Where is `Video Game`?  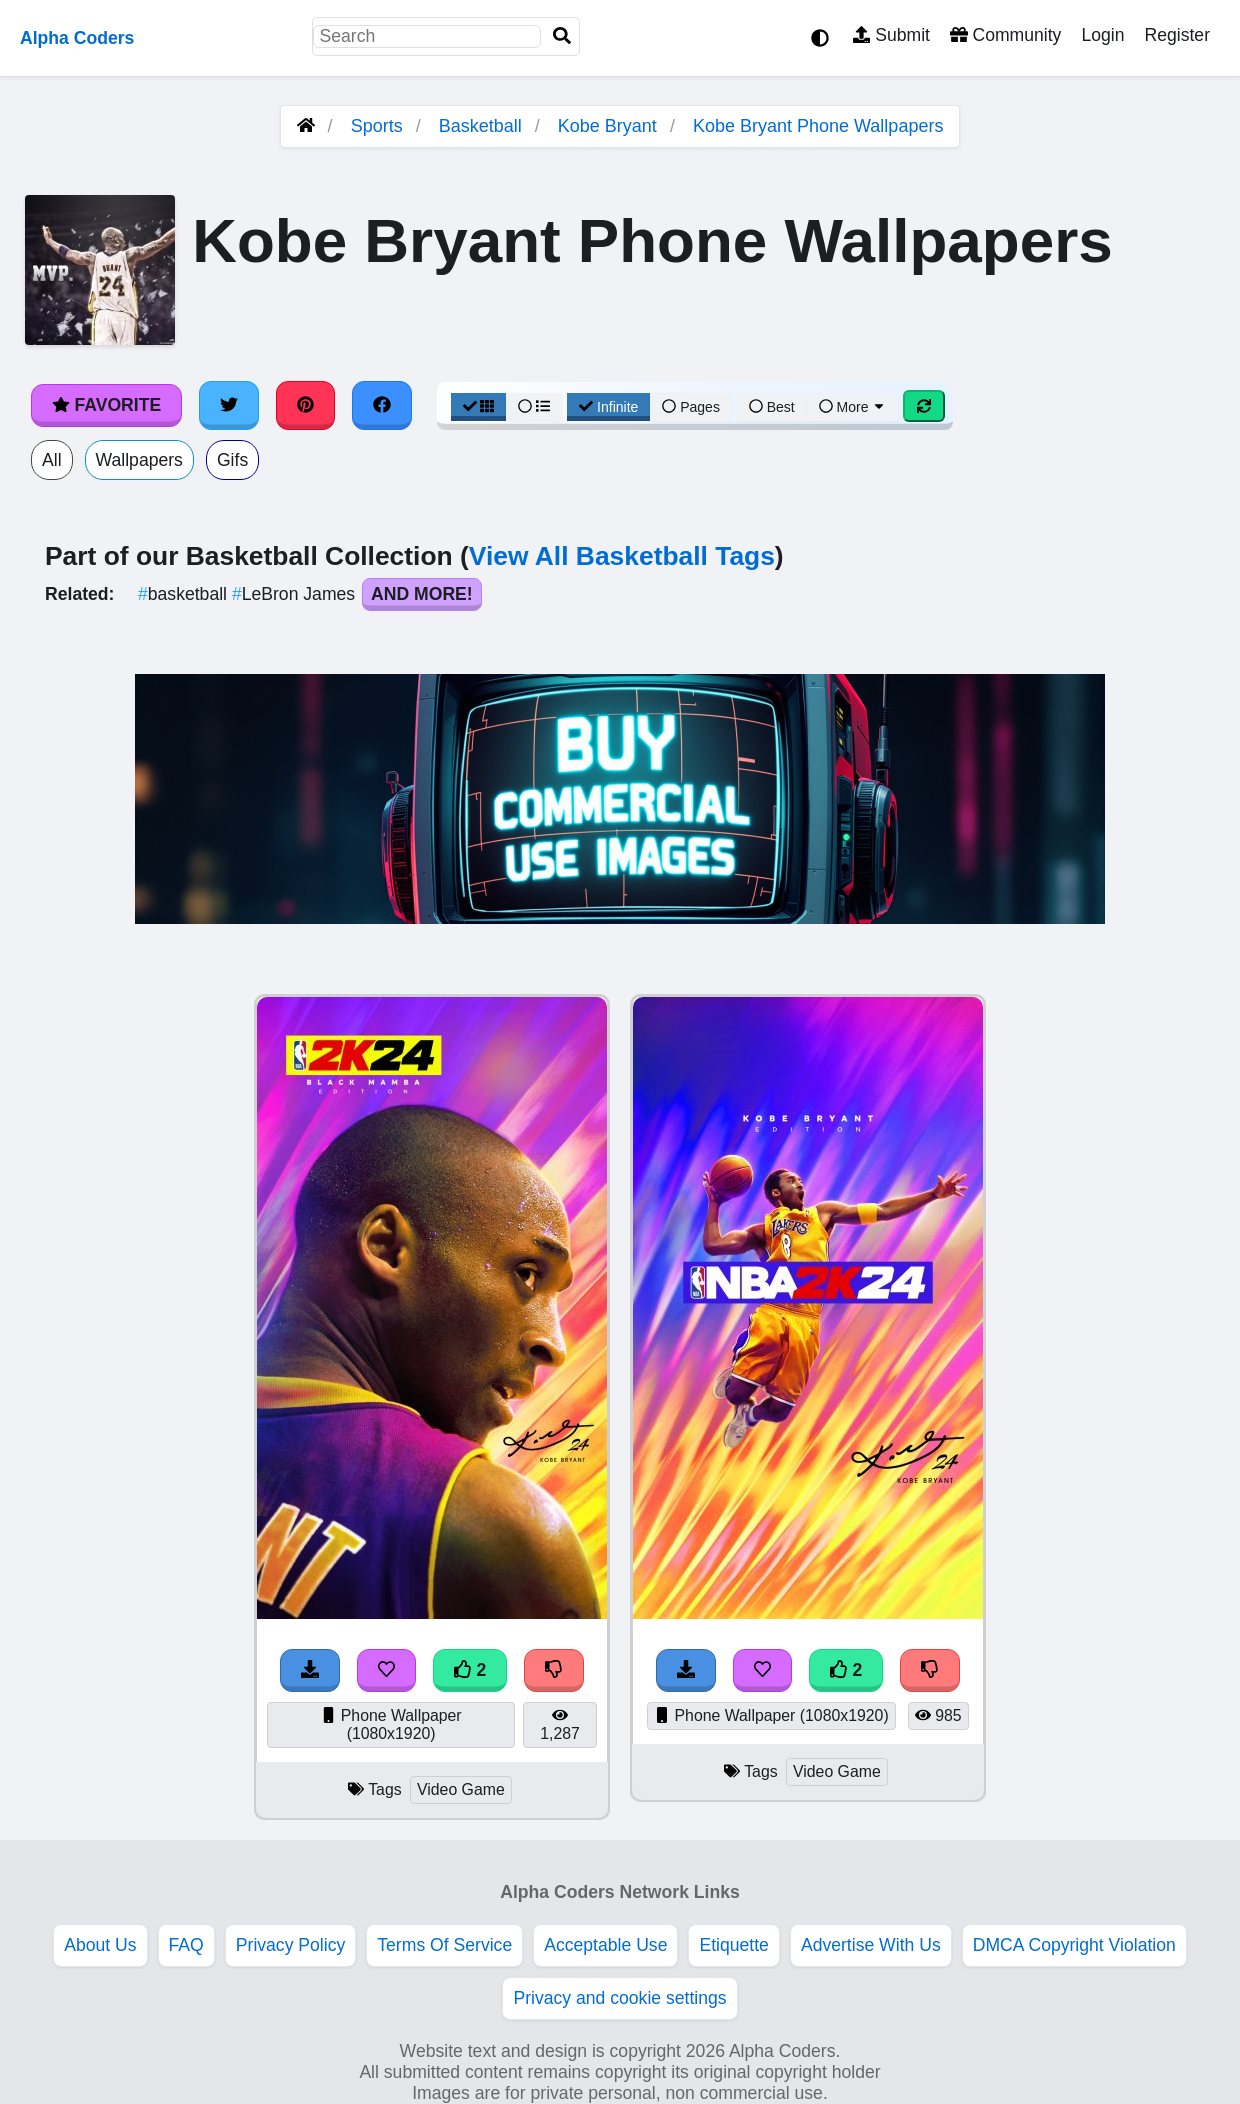 Video Game is located at coordinates (461, 1789).